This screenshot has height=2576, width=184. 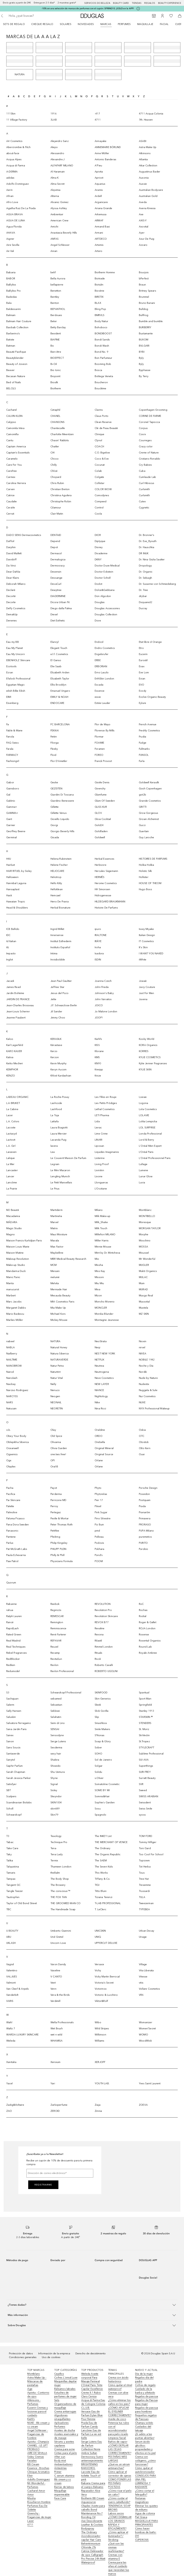 What do you see at coordinates (38, 2424) in the screenshot?
I see `NUXE - Bb cream y cc cream` at bounding box center [38, 2424].